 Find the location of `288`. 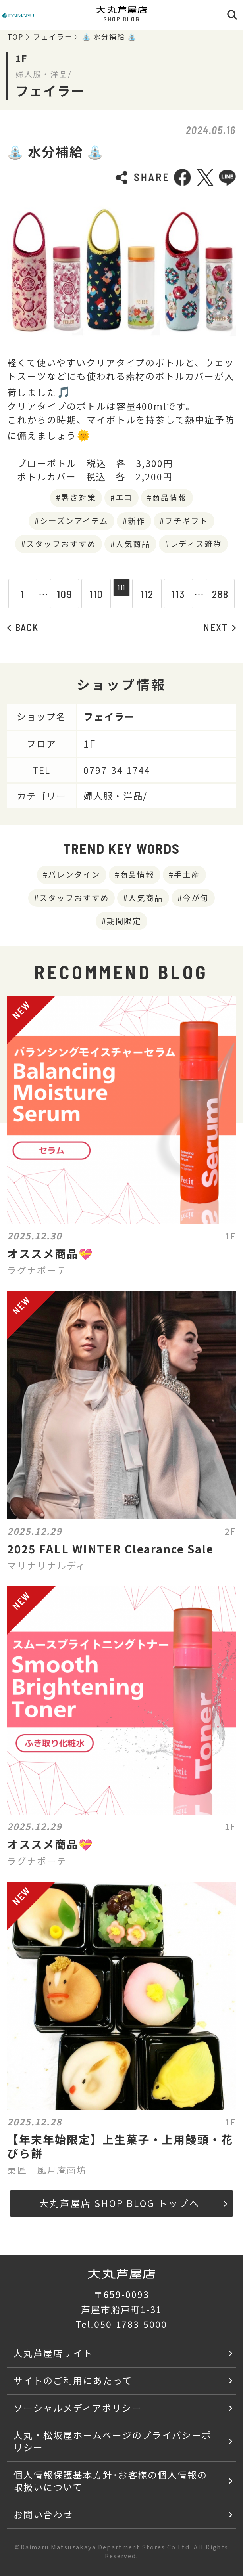

288 is located at coordinates (226, 594).